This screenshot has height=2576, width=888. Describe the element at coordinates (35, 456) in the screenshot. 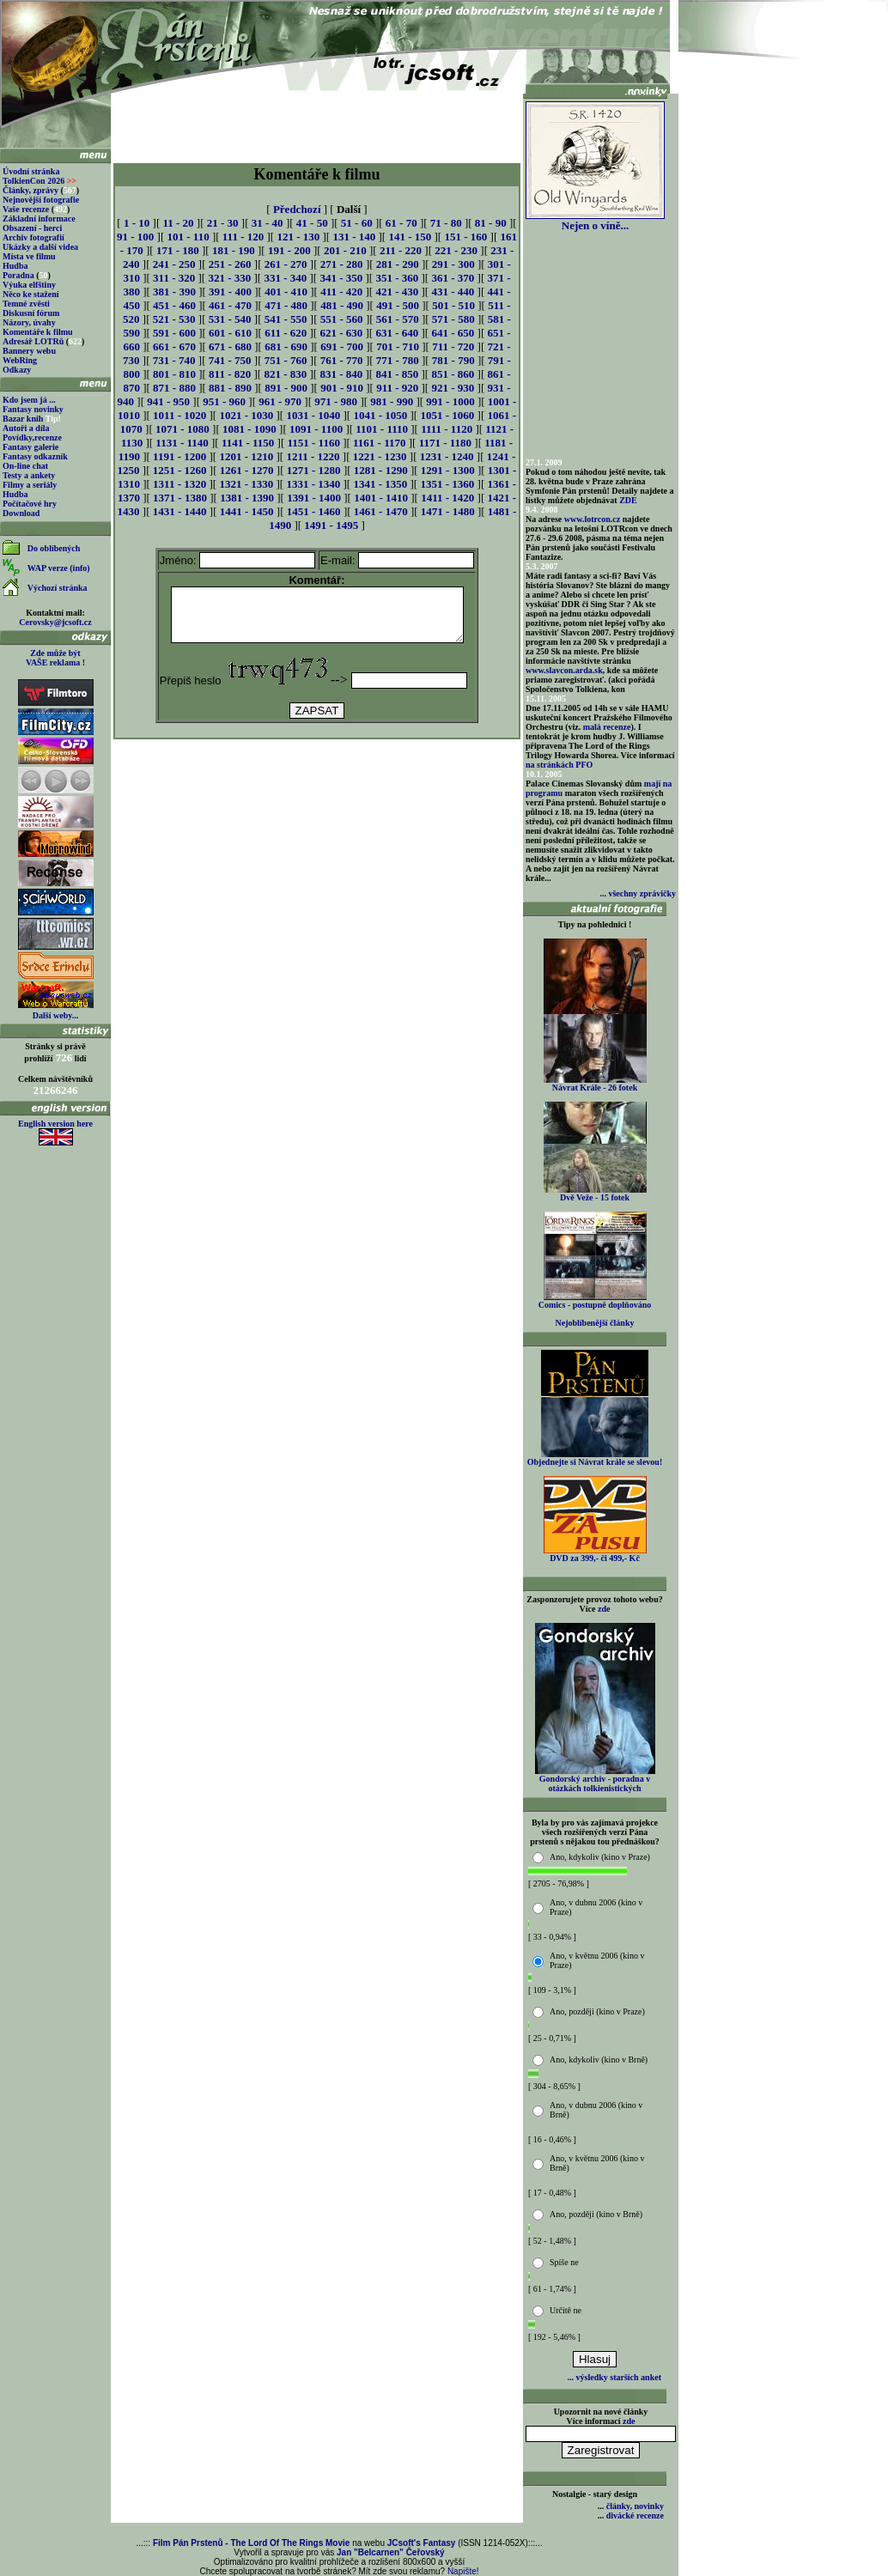

I see `Fantasy odkazník` at that location.